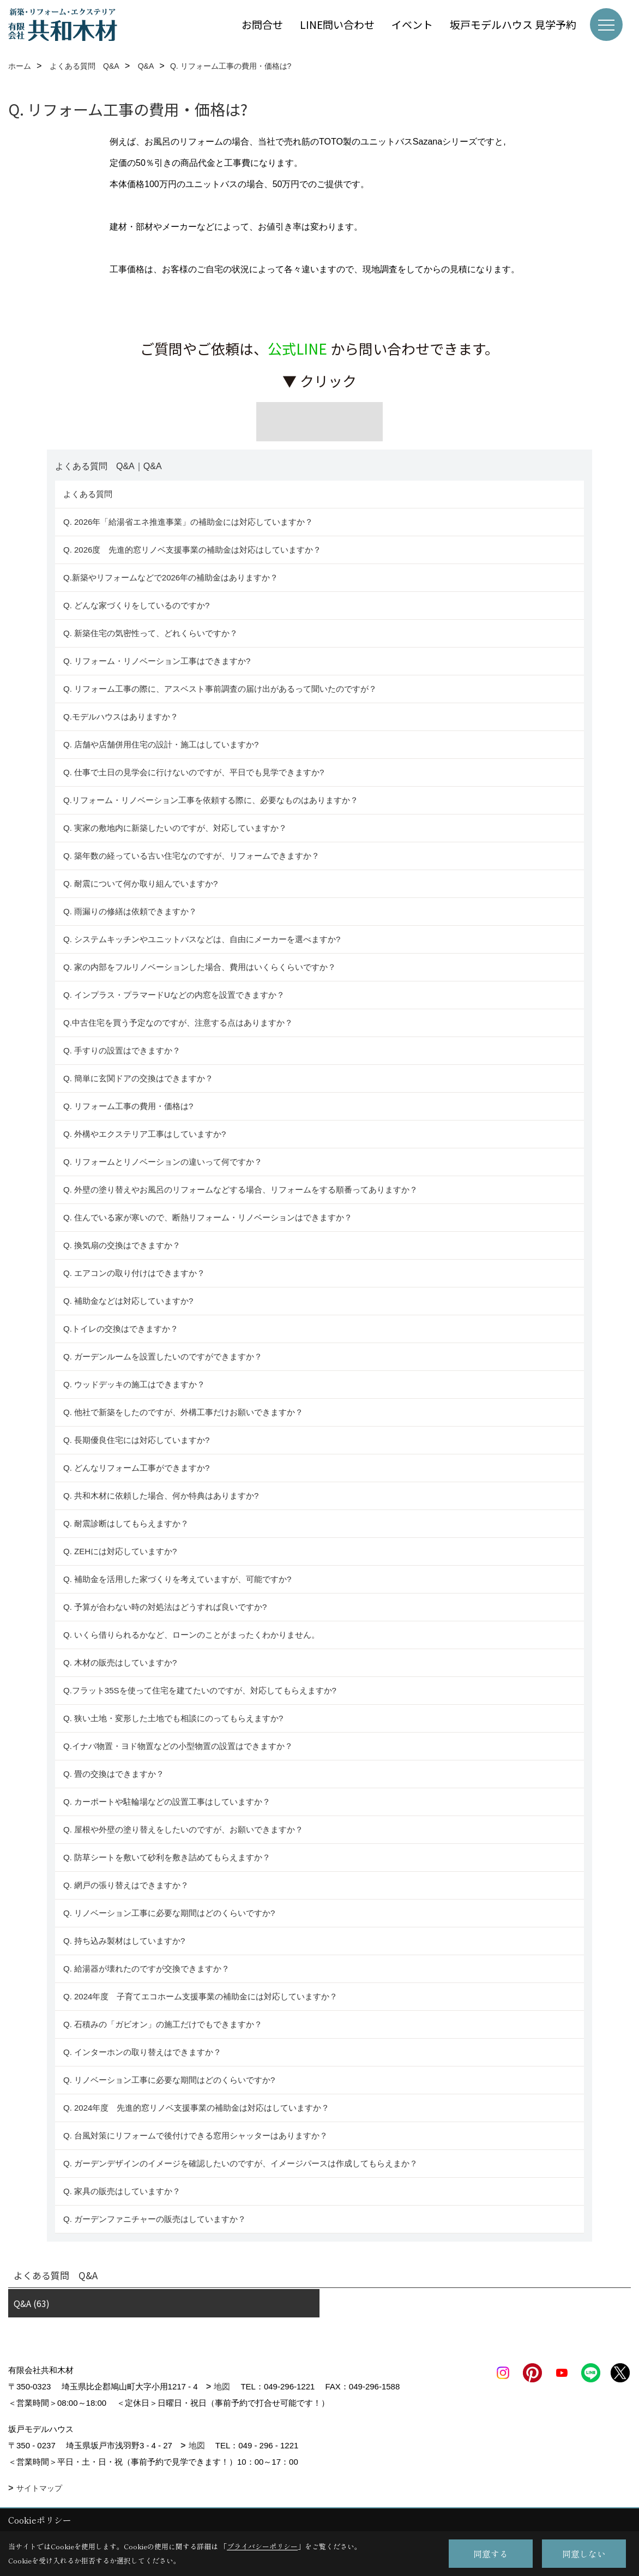 Image resolution: width=639 pixels, height=2576 pixels. What do you see at coordinates (128, 1300) in the screenshot?
I see `Q. 補助金などは対応していますか?` at bounding box center [128, 1300].